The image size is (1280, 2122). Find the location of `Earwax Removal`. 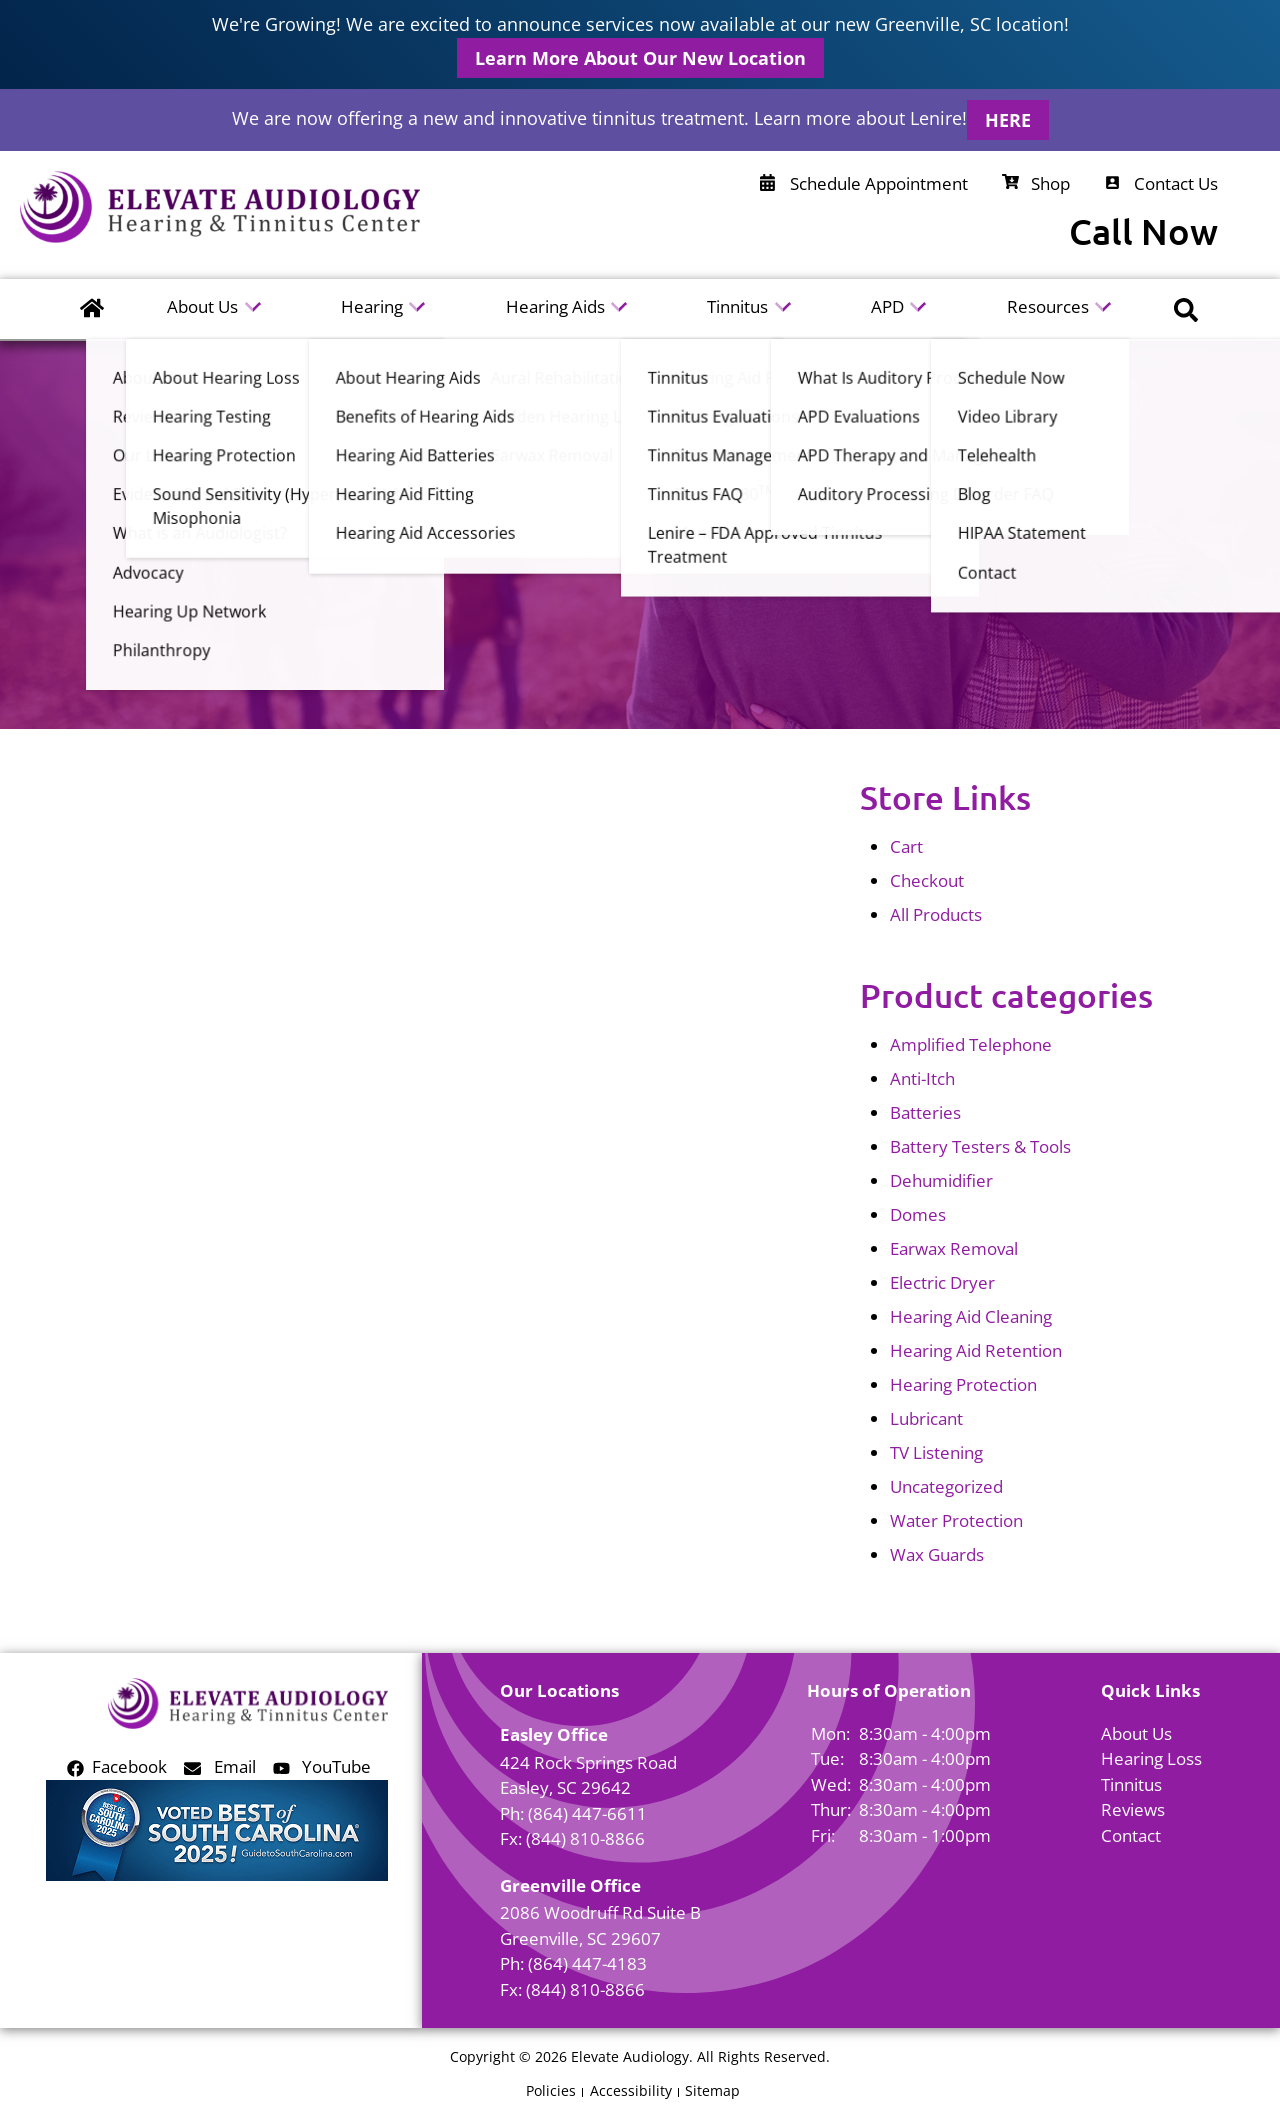

Earwax Removal is located at coordinates (954, 1248).